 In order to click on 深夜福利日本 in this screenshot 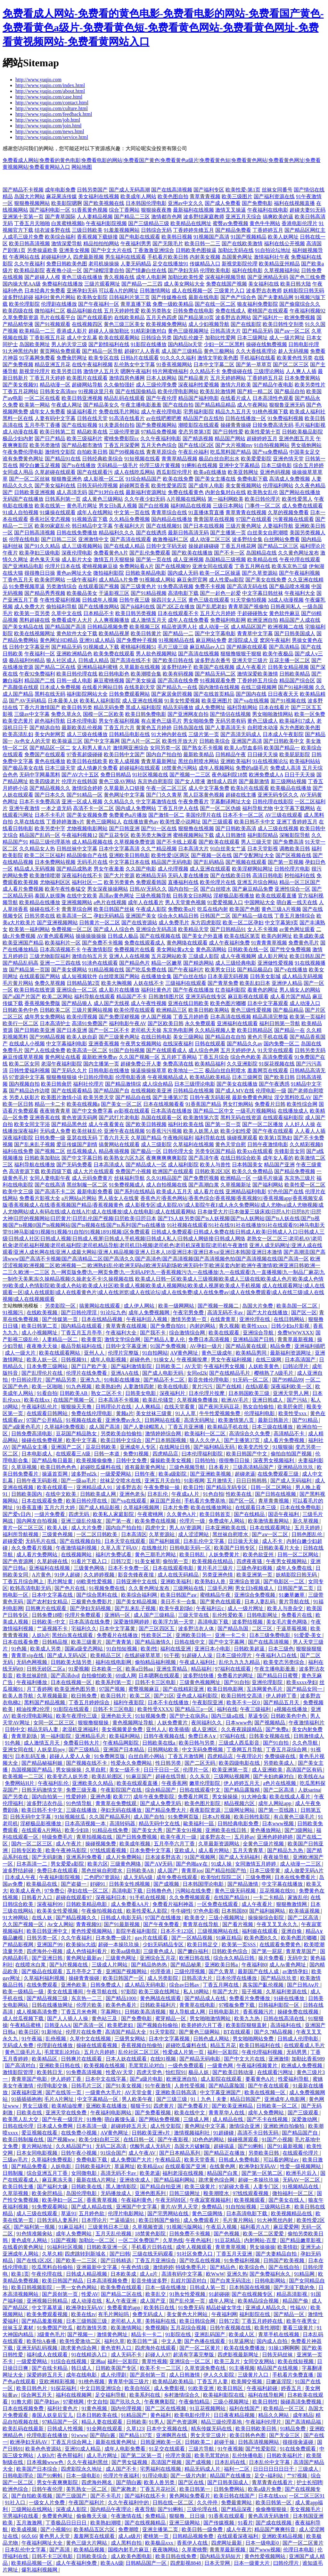, I will do `click(111, 1897)`.